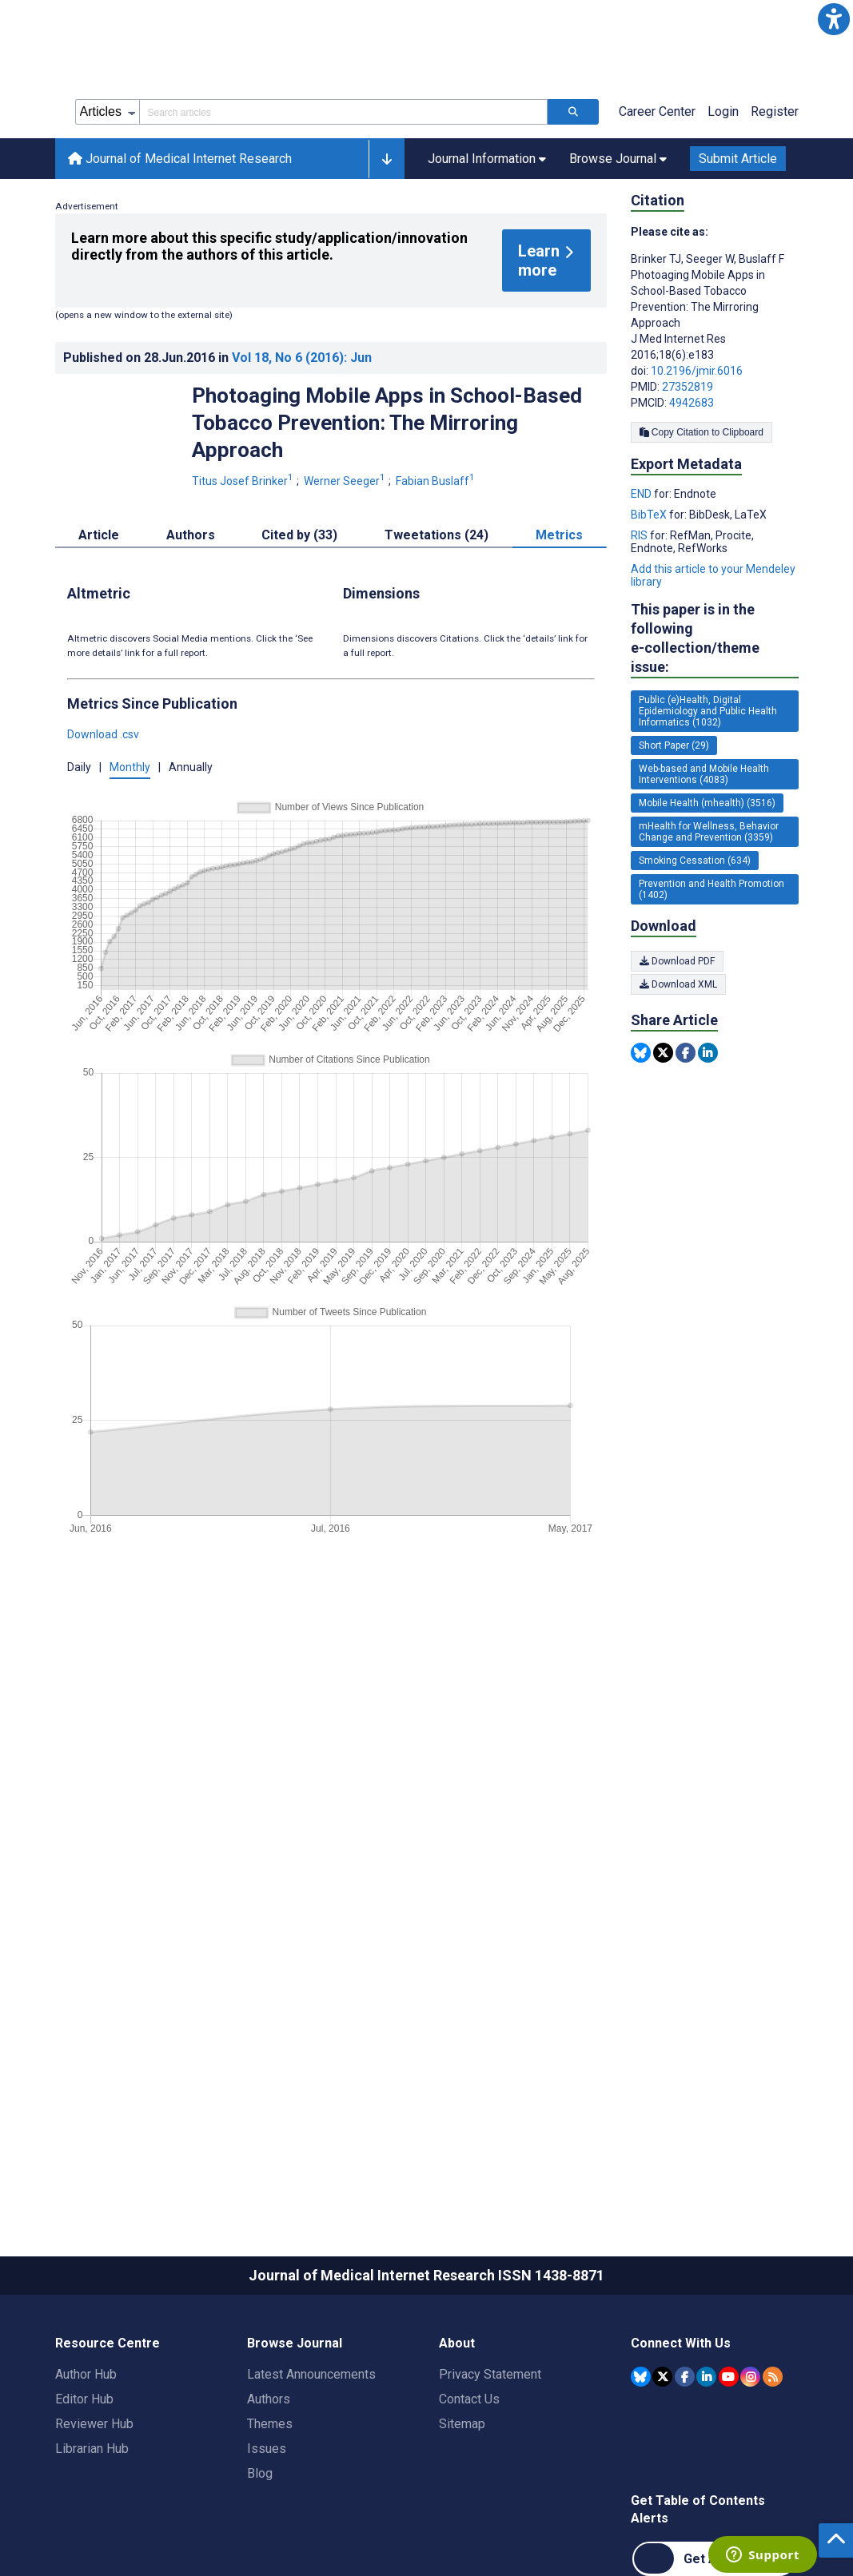 This screenshot has width=853, height=2576. What do you see at coordinates (750, 2377) in the screenshot?
I see `[JMIR Publications Instagram account]` at bounding box center [750, 2377].